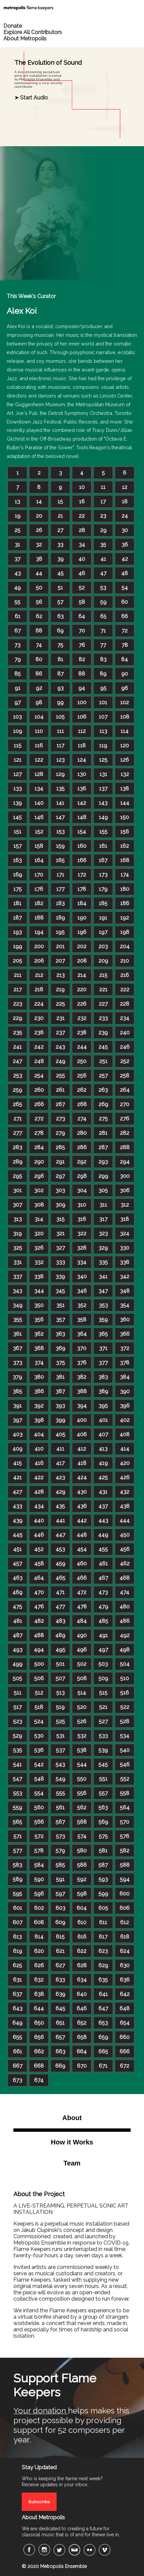  What do you see at coordinates (17, 1147) in the screenshot?
I see `283` at bounding box center [17, 1147].